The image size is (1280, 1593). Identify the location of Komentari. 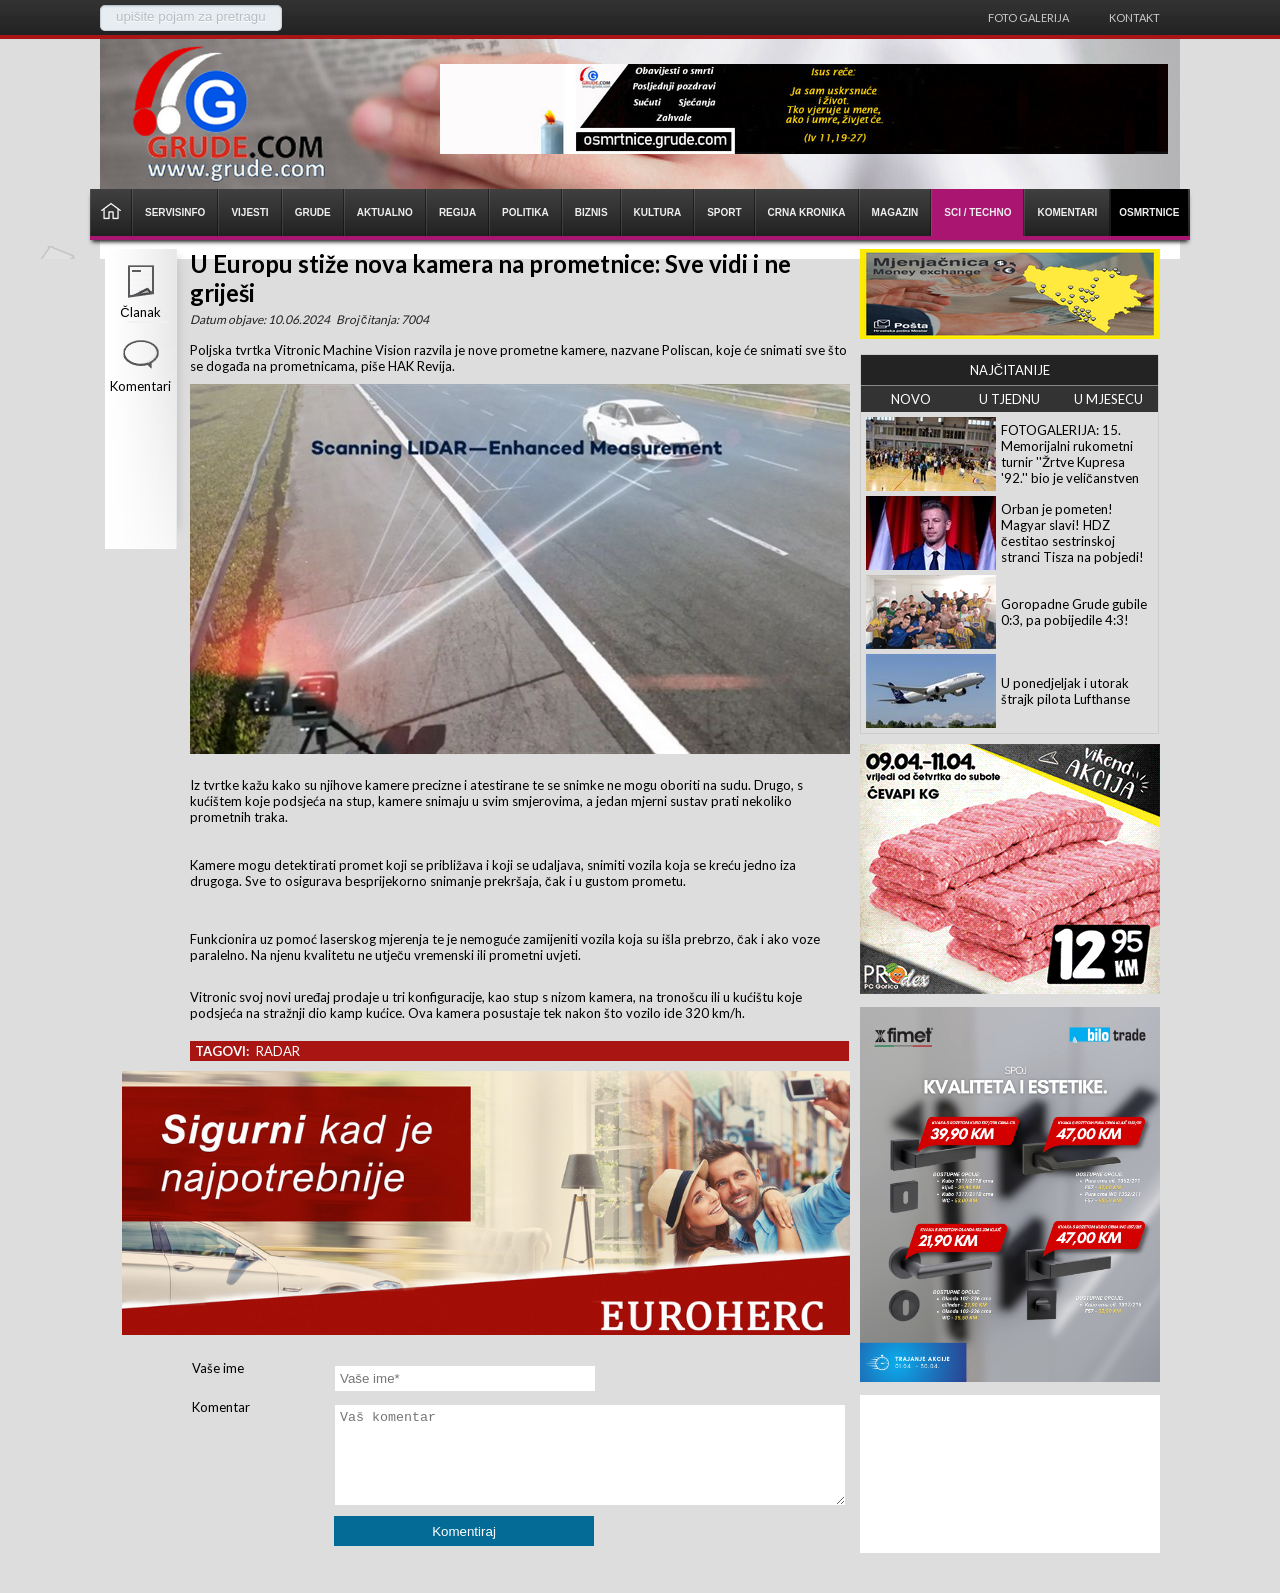
(140, 386).